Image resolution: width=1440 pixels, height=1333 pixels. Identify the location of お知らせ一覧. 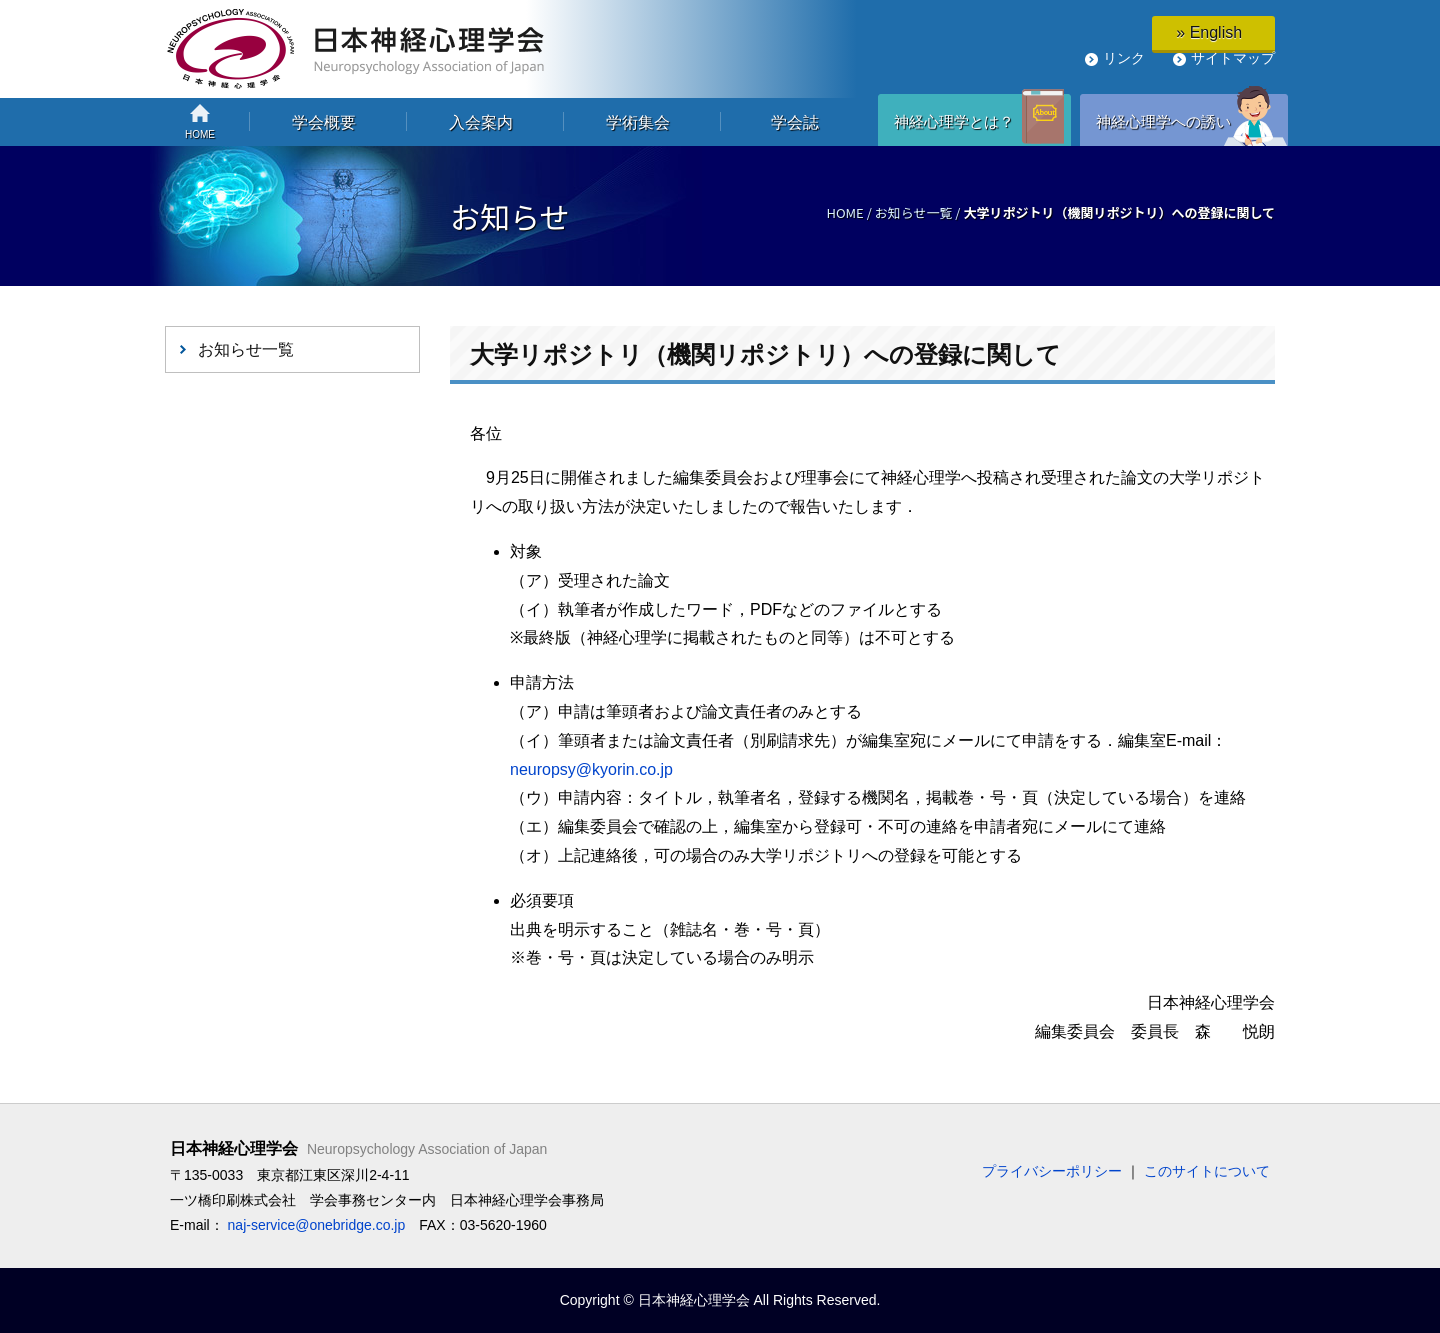
(914, 212).